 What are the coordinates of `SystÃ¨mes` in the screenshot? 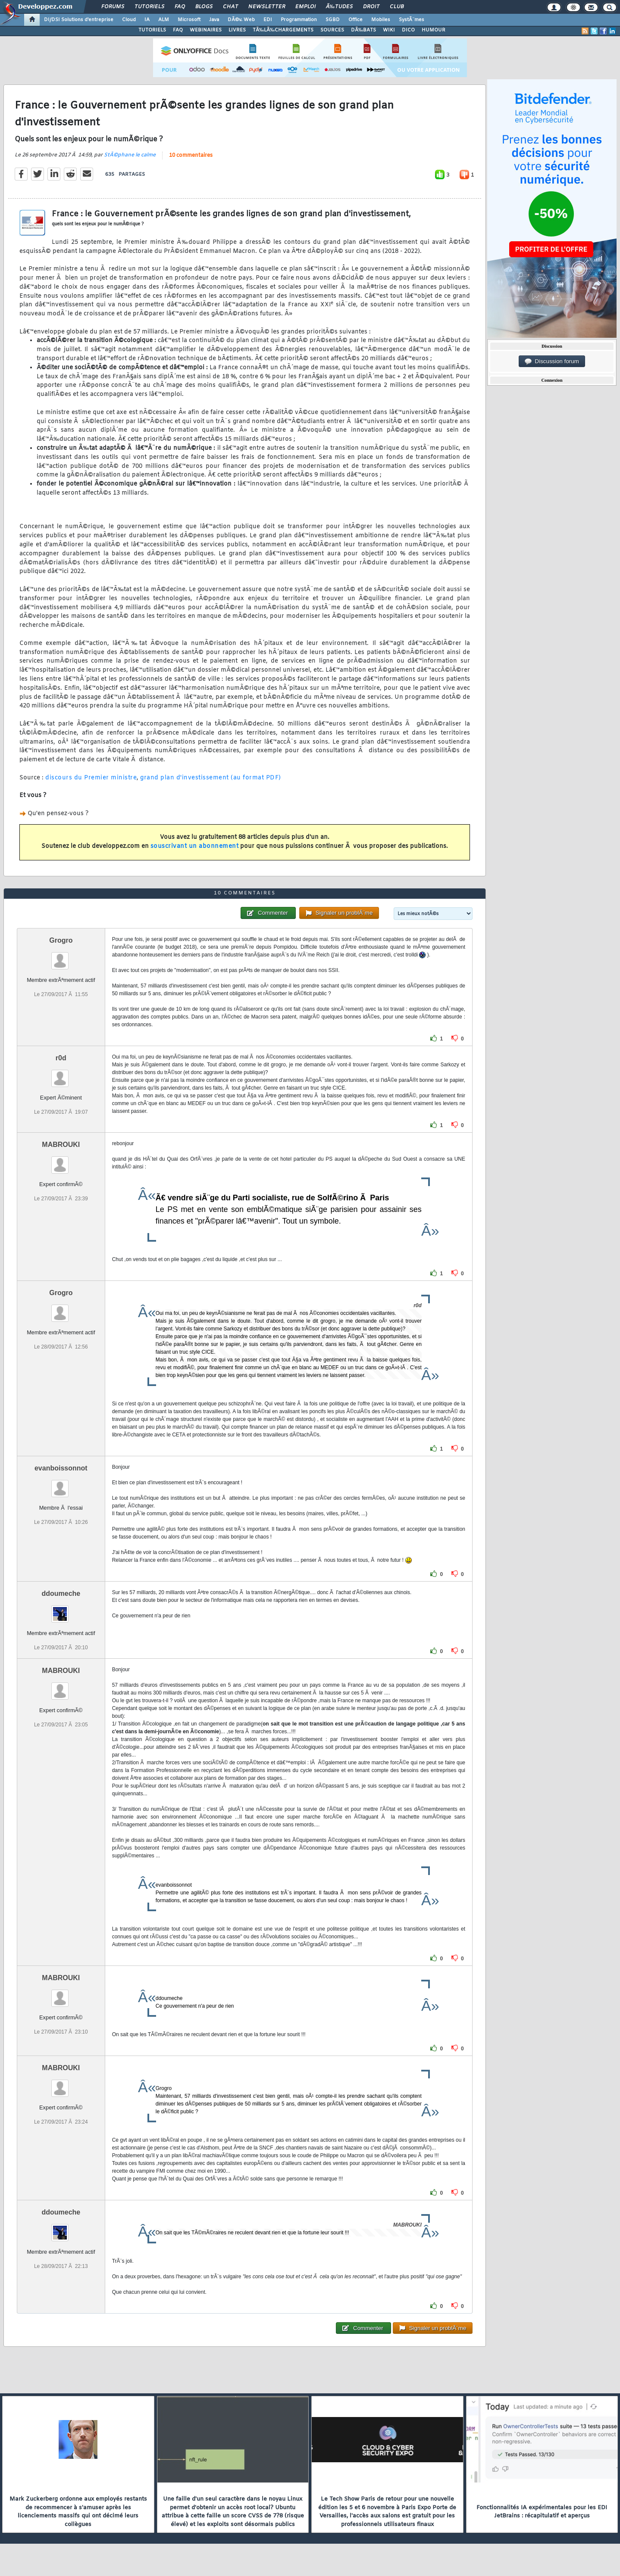 It's located at (411, 20).